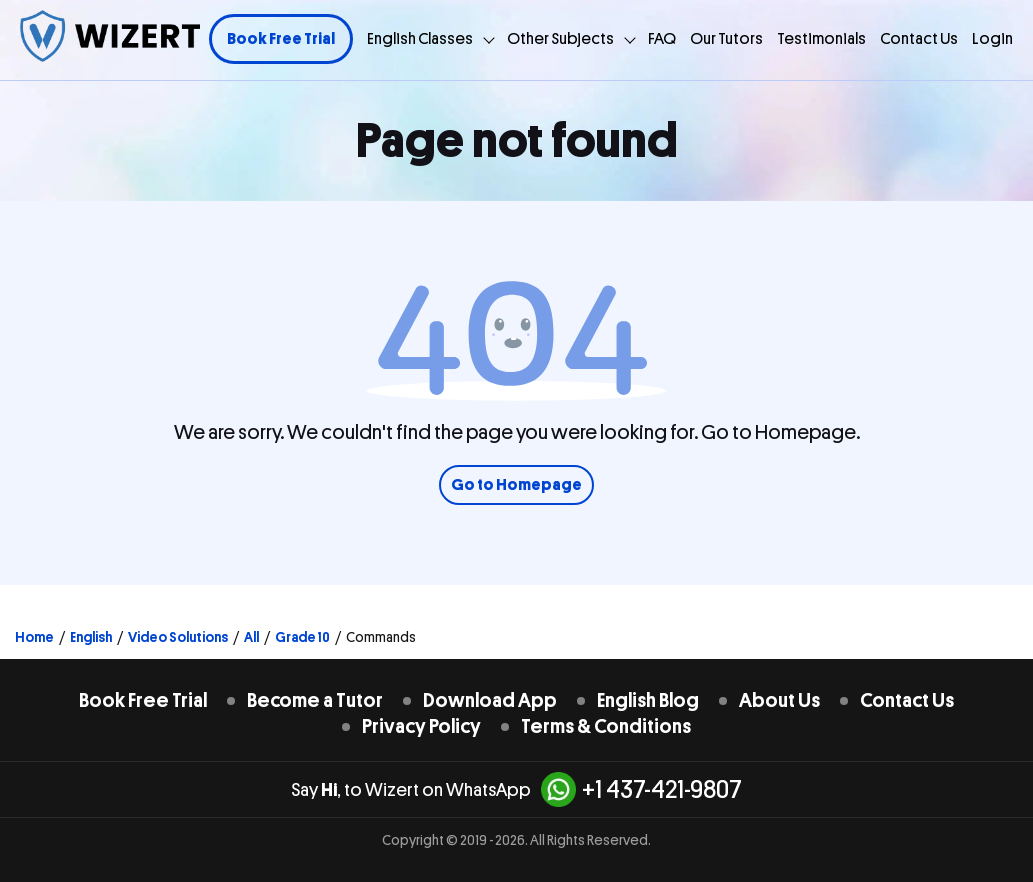 The image size is (1033, 882). I want to click on Home, so click(34, 637).